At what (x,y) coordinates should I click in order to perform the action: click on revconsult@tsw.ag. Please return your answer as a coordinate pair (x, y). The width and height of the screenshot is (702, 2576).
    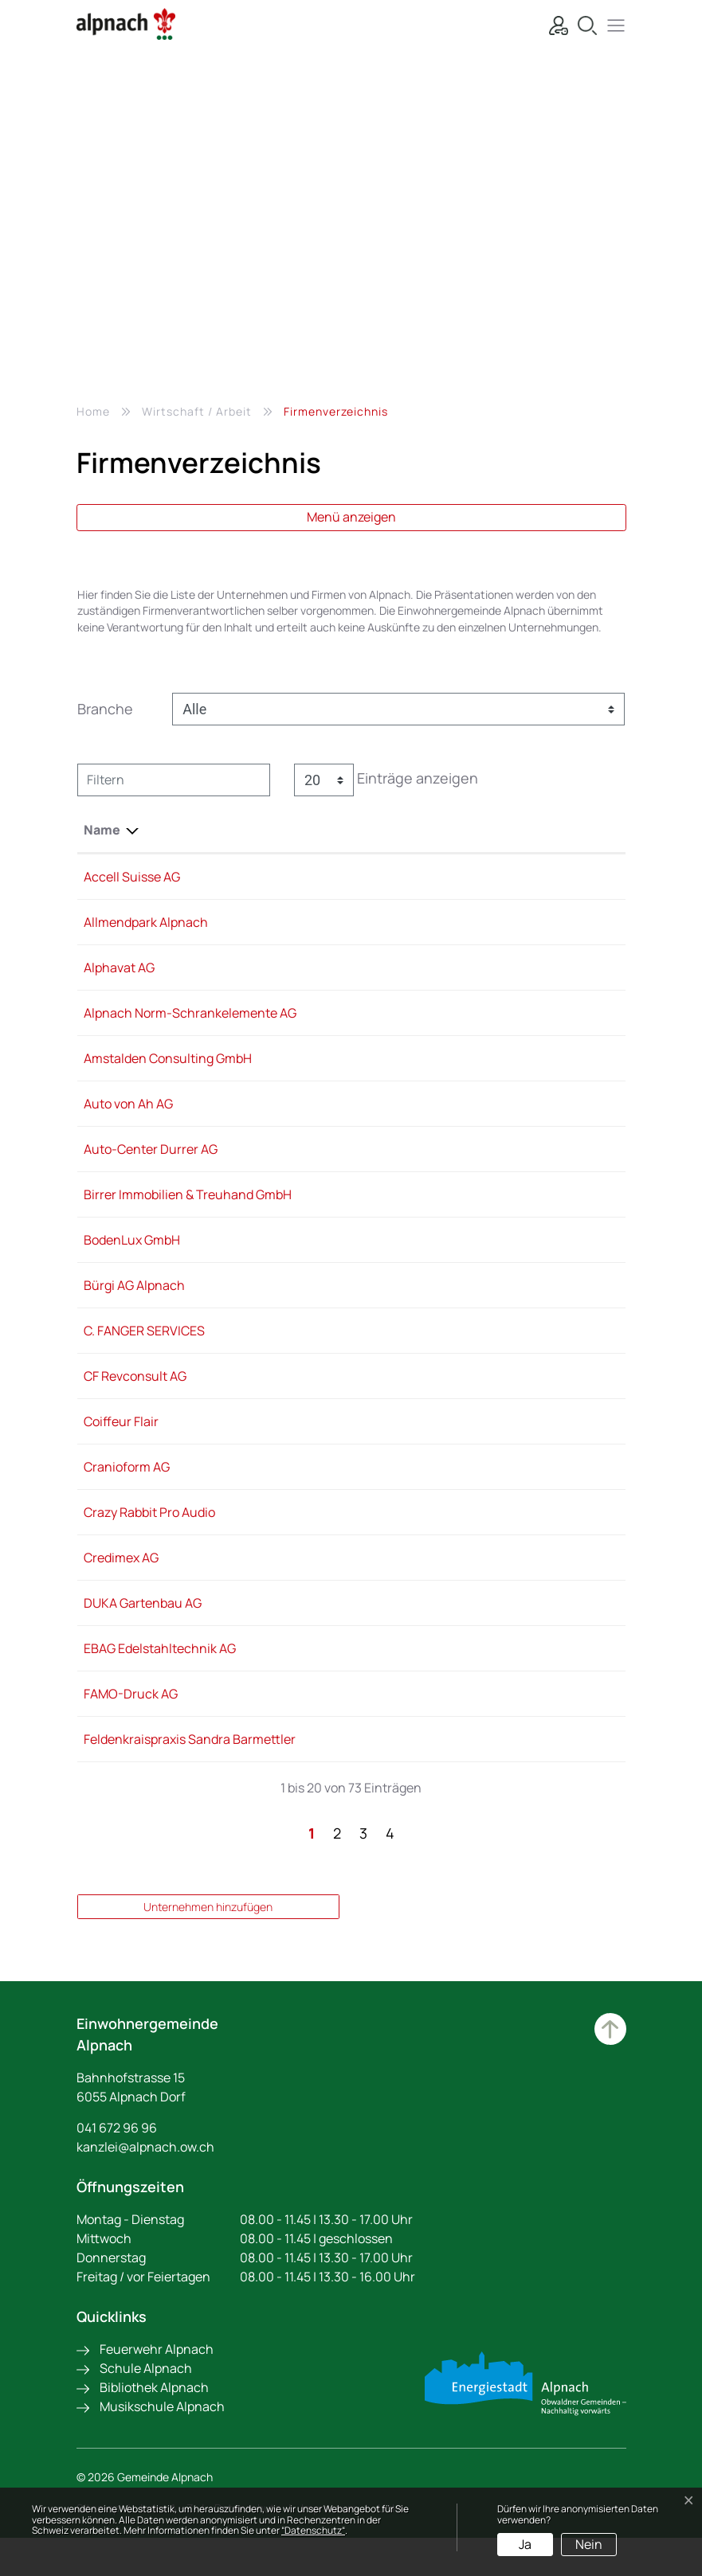
    Looking at the image, I should click on (470, 1395).